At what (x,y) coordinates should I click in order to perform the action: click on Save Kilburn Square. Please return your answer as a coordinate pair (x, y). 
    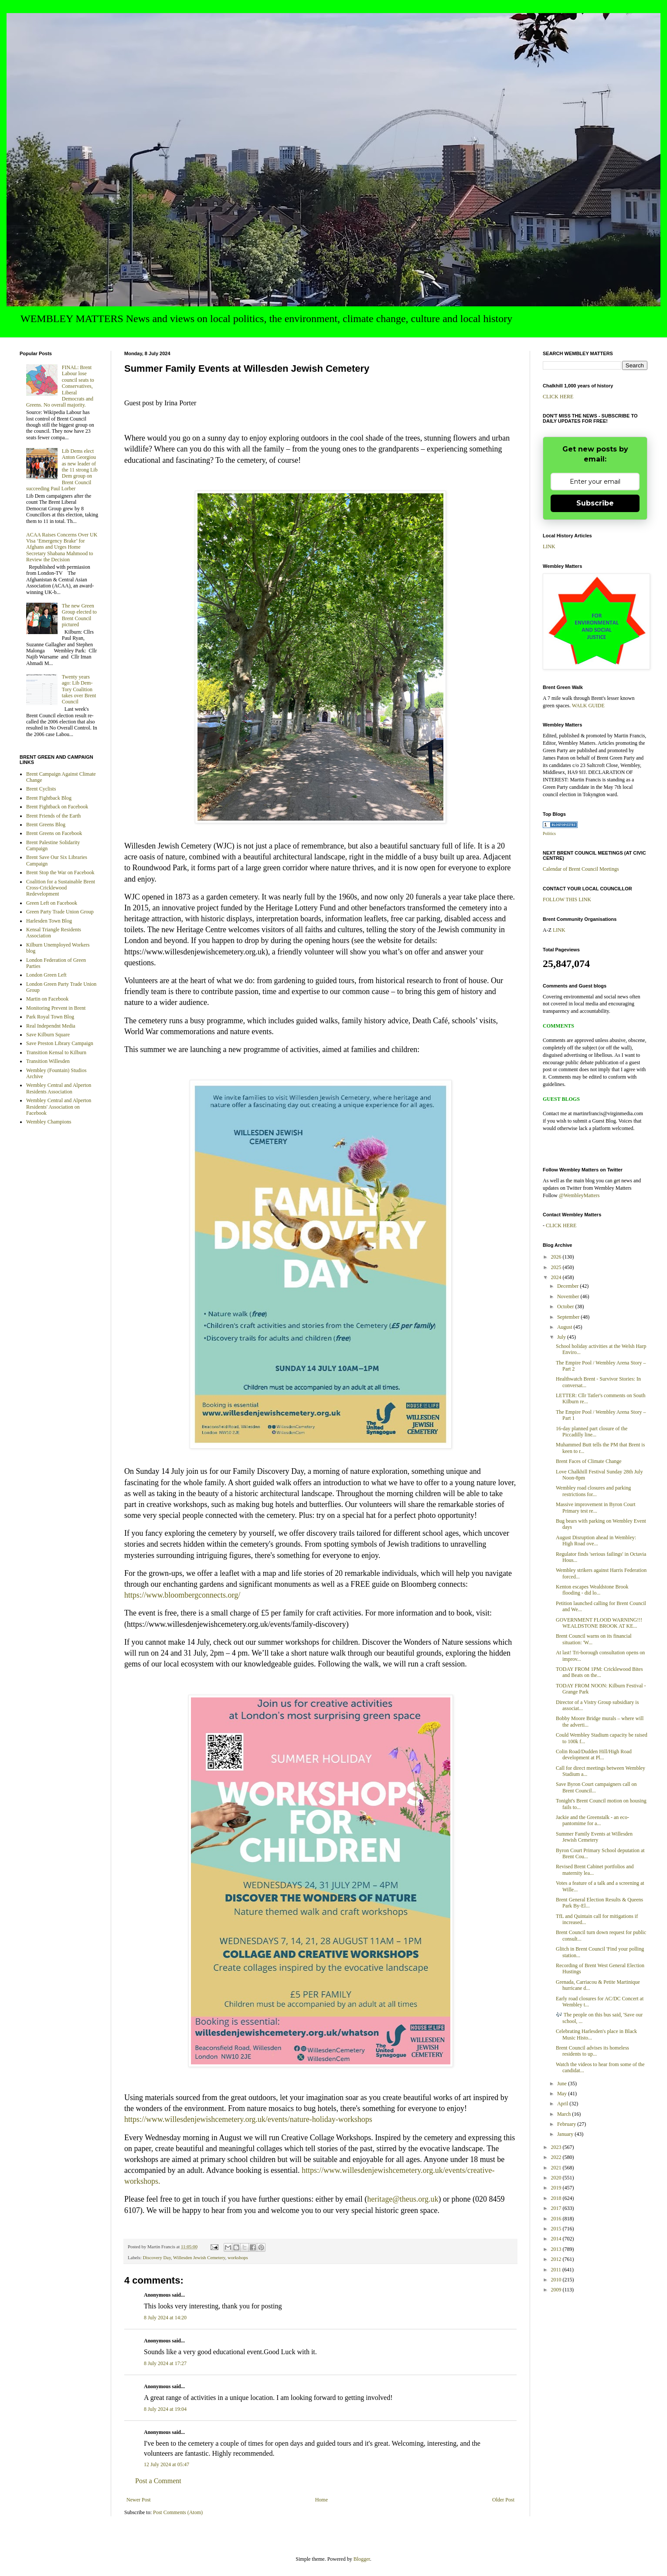
    Looking at the image, I should click on (48, 1035).